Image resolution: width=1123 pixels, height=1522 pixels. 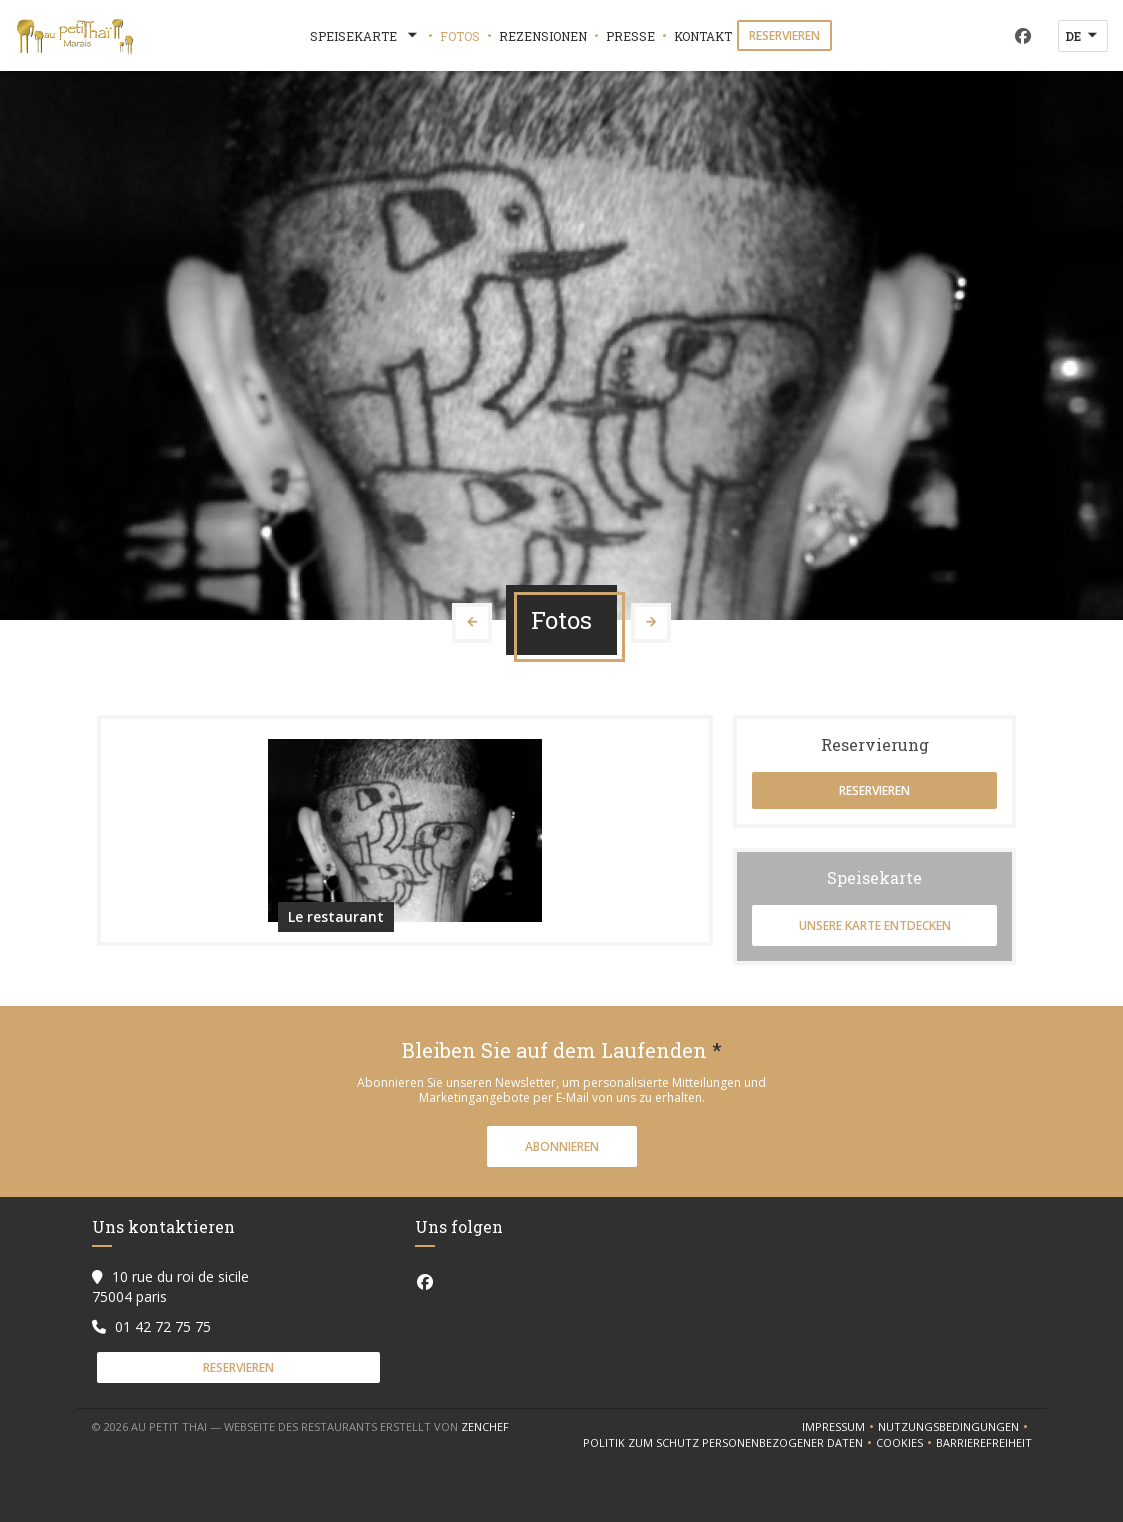 What do you see at coordinates (984, 1443) in the screenshot?
I see `Barrierefreiheit` at bounding box center [984, 1443].